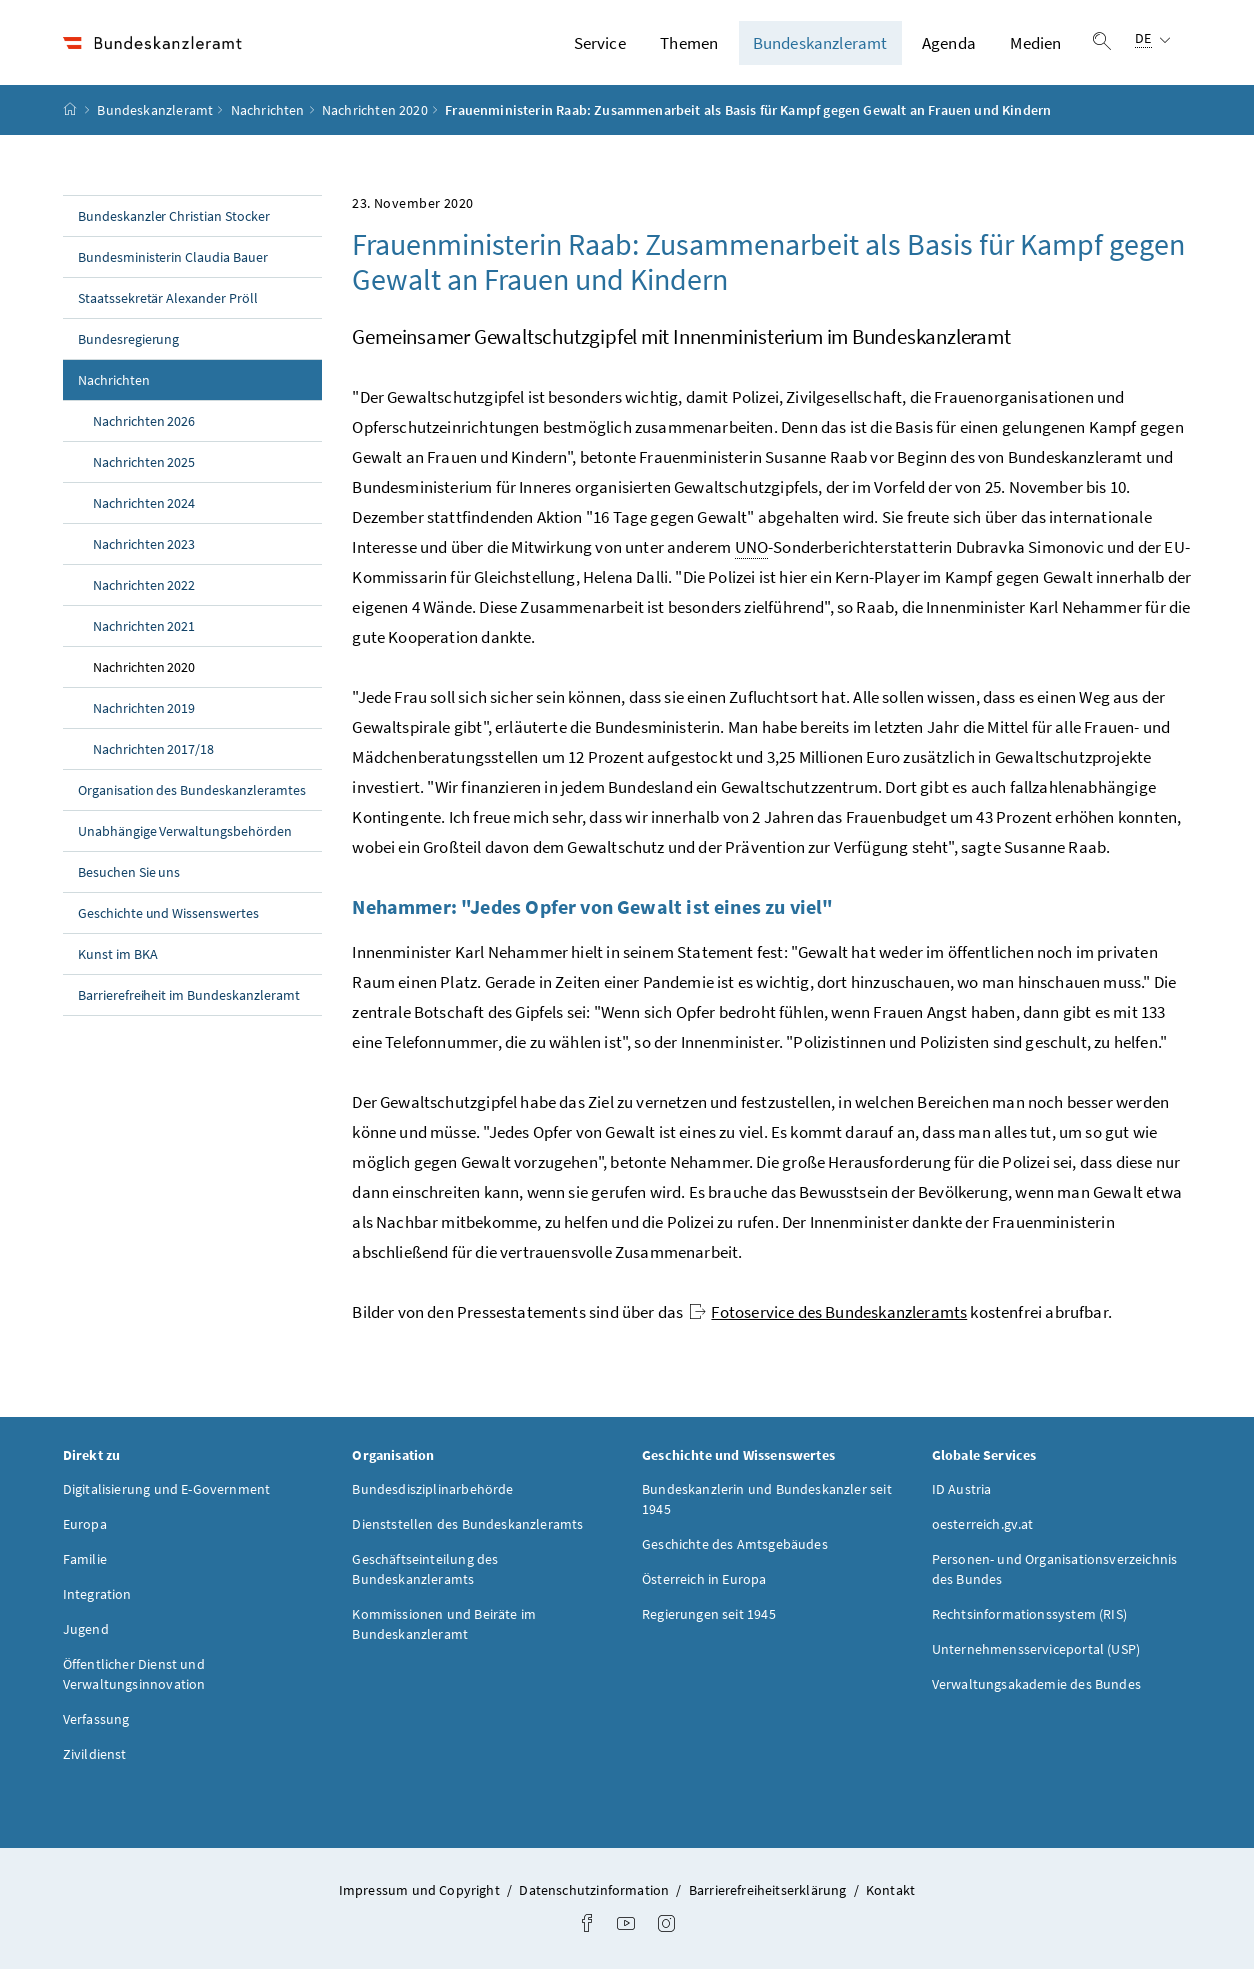  Describe the element at coordinates (144, 594) in the screenshot. I see `Nachrichten 2022` at that location.